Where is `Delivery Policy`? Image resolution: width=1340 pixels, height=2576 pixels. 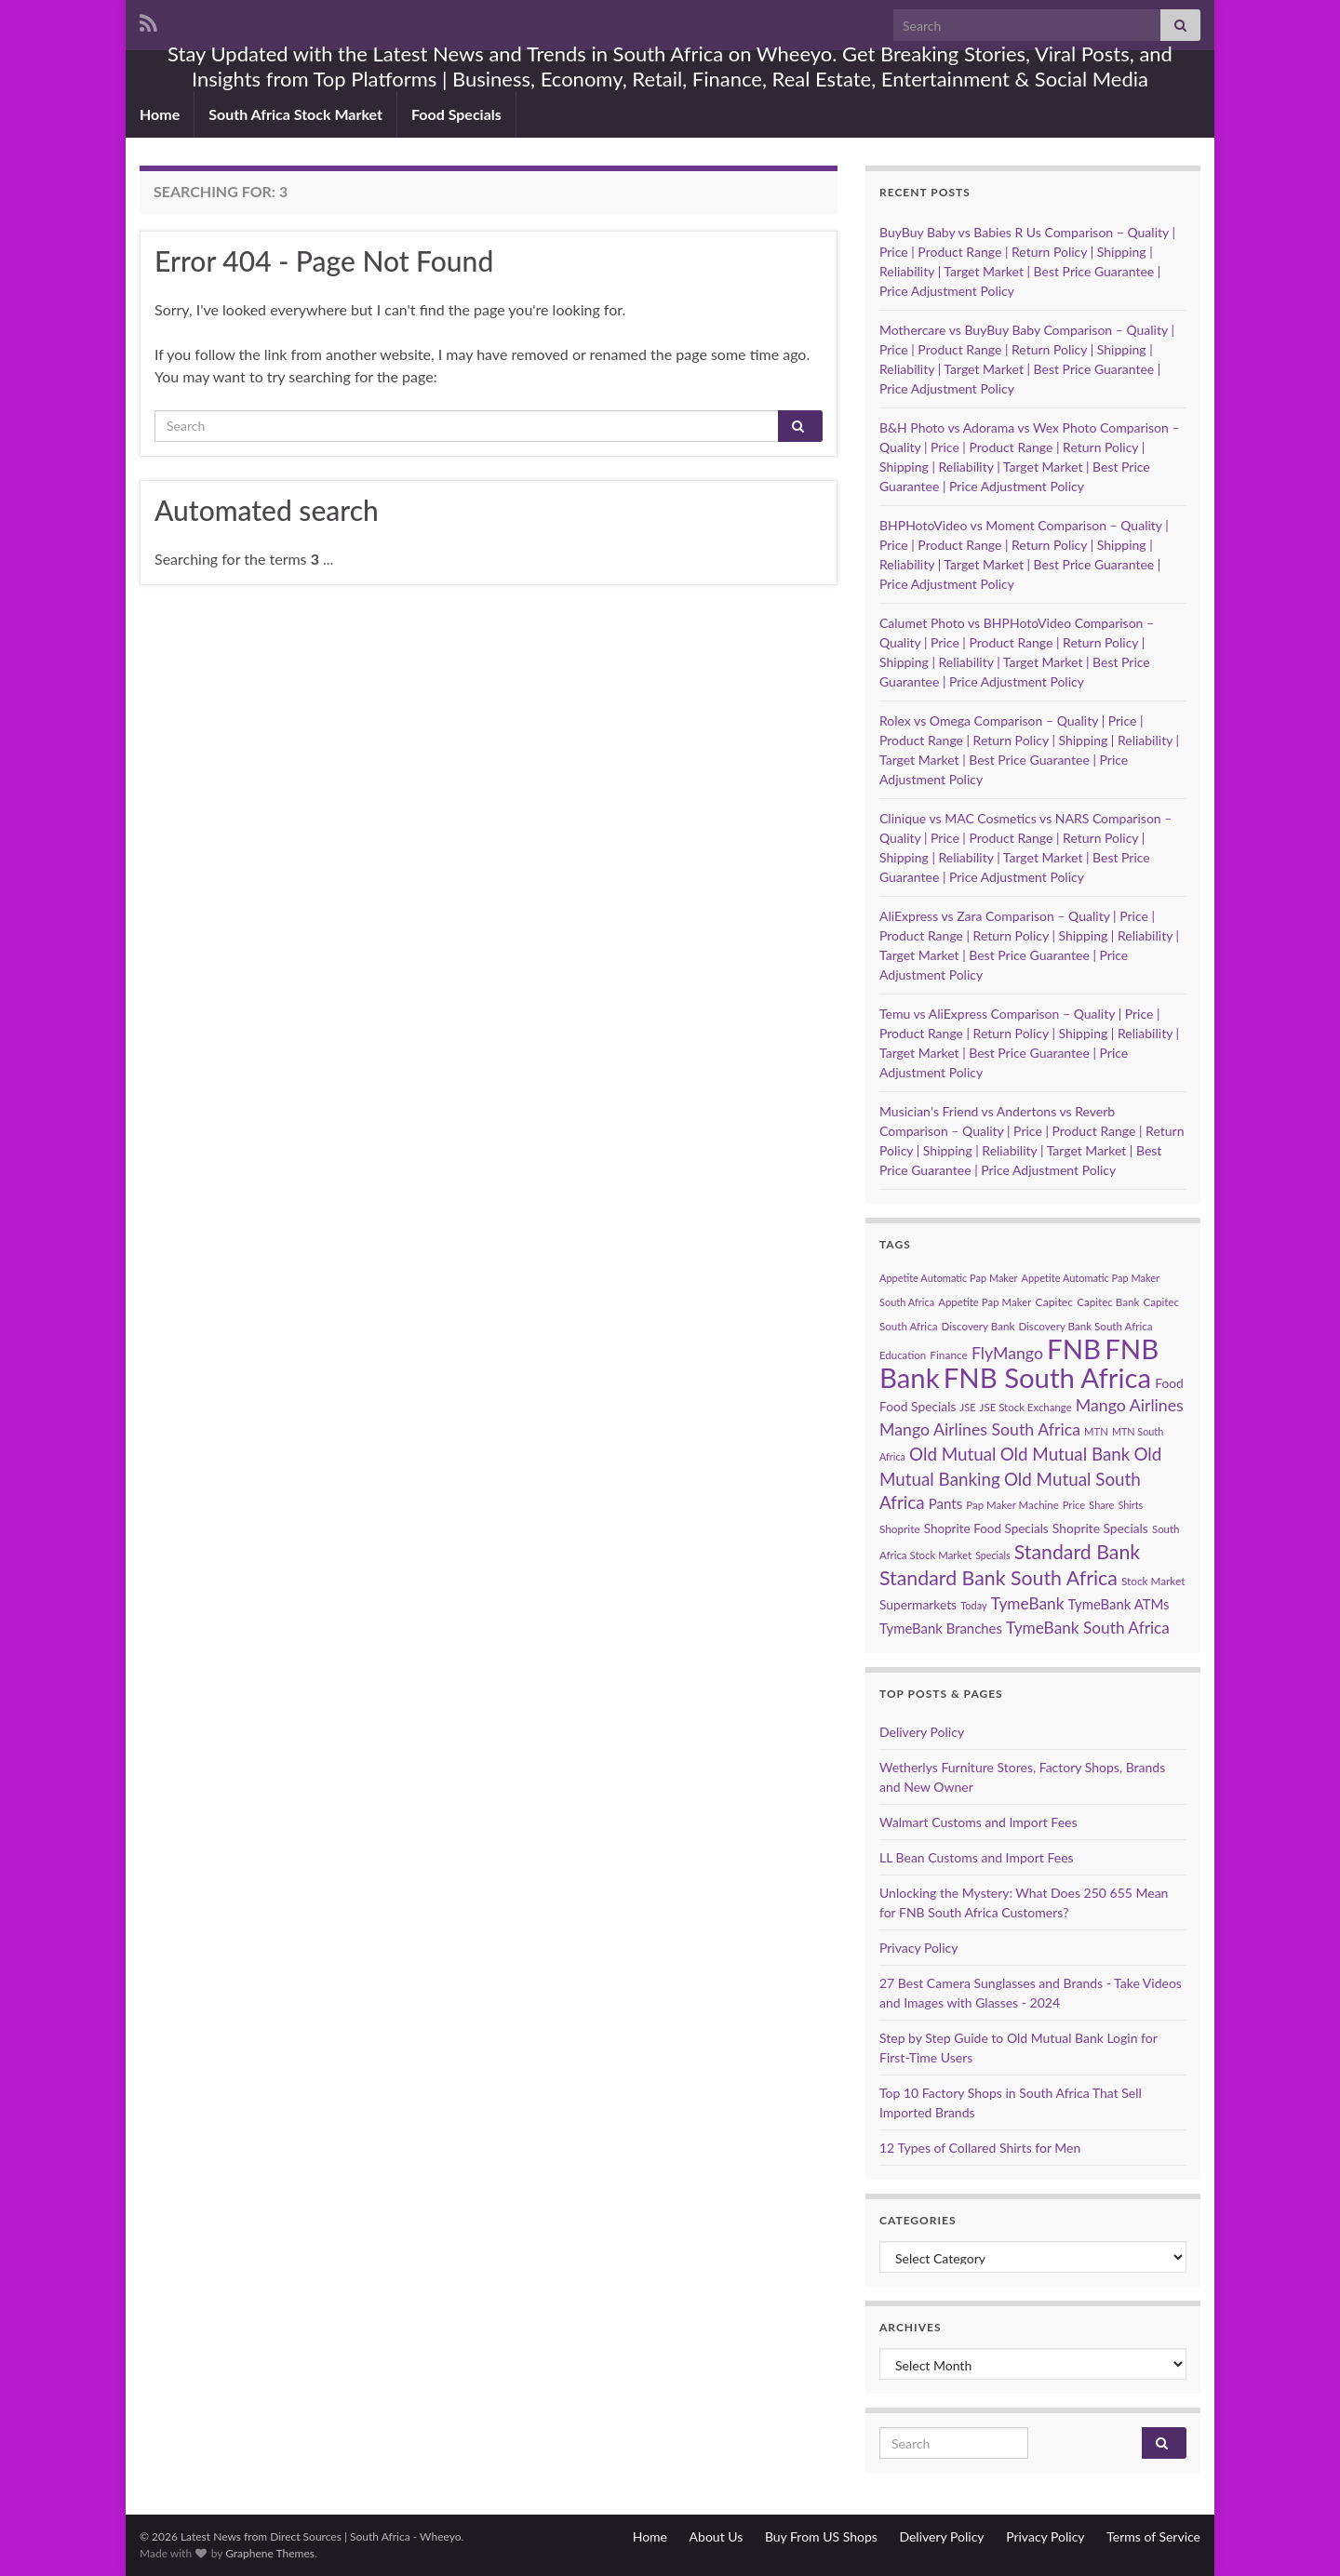
Delivery Policy is located at coordinates (921, 1732).